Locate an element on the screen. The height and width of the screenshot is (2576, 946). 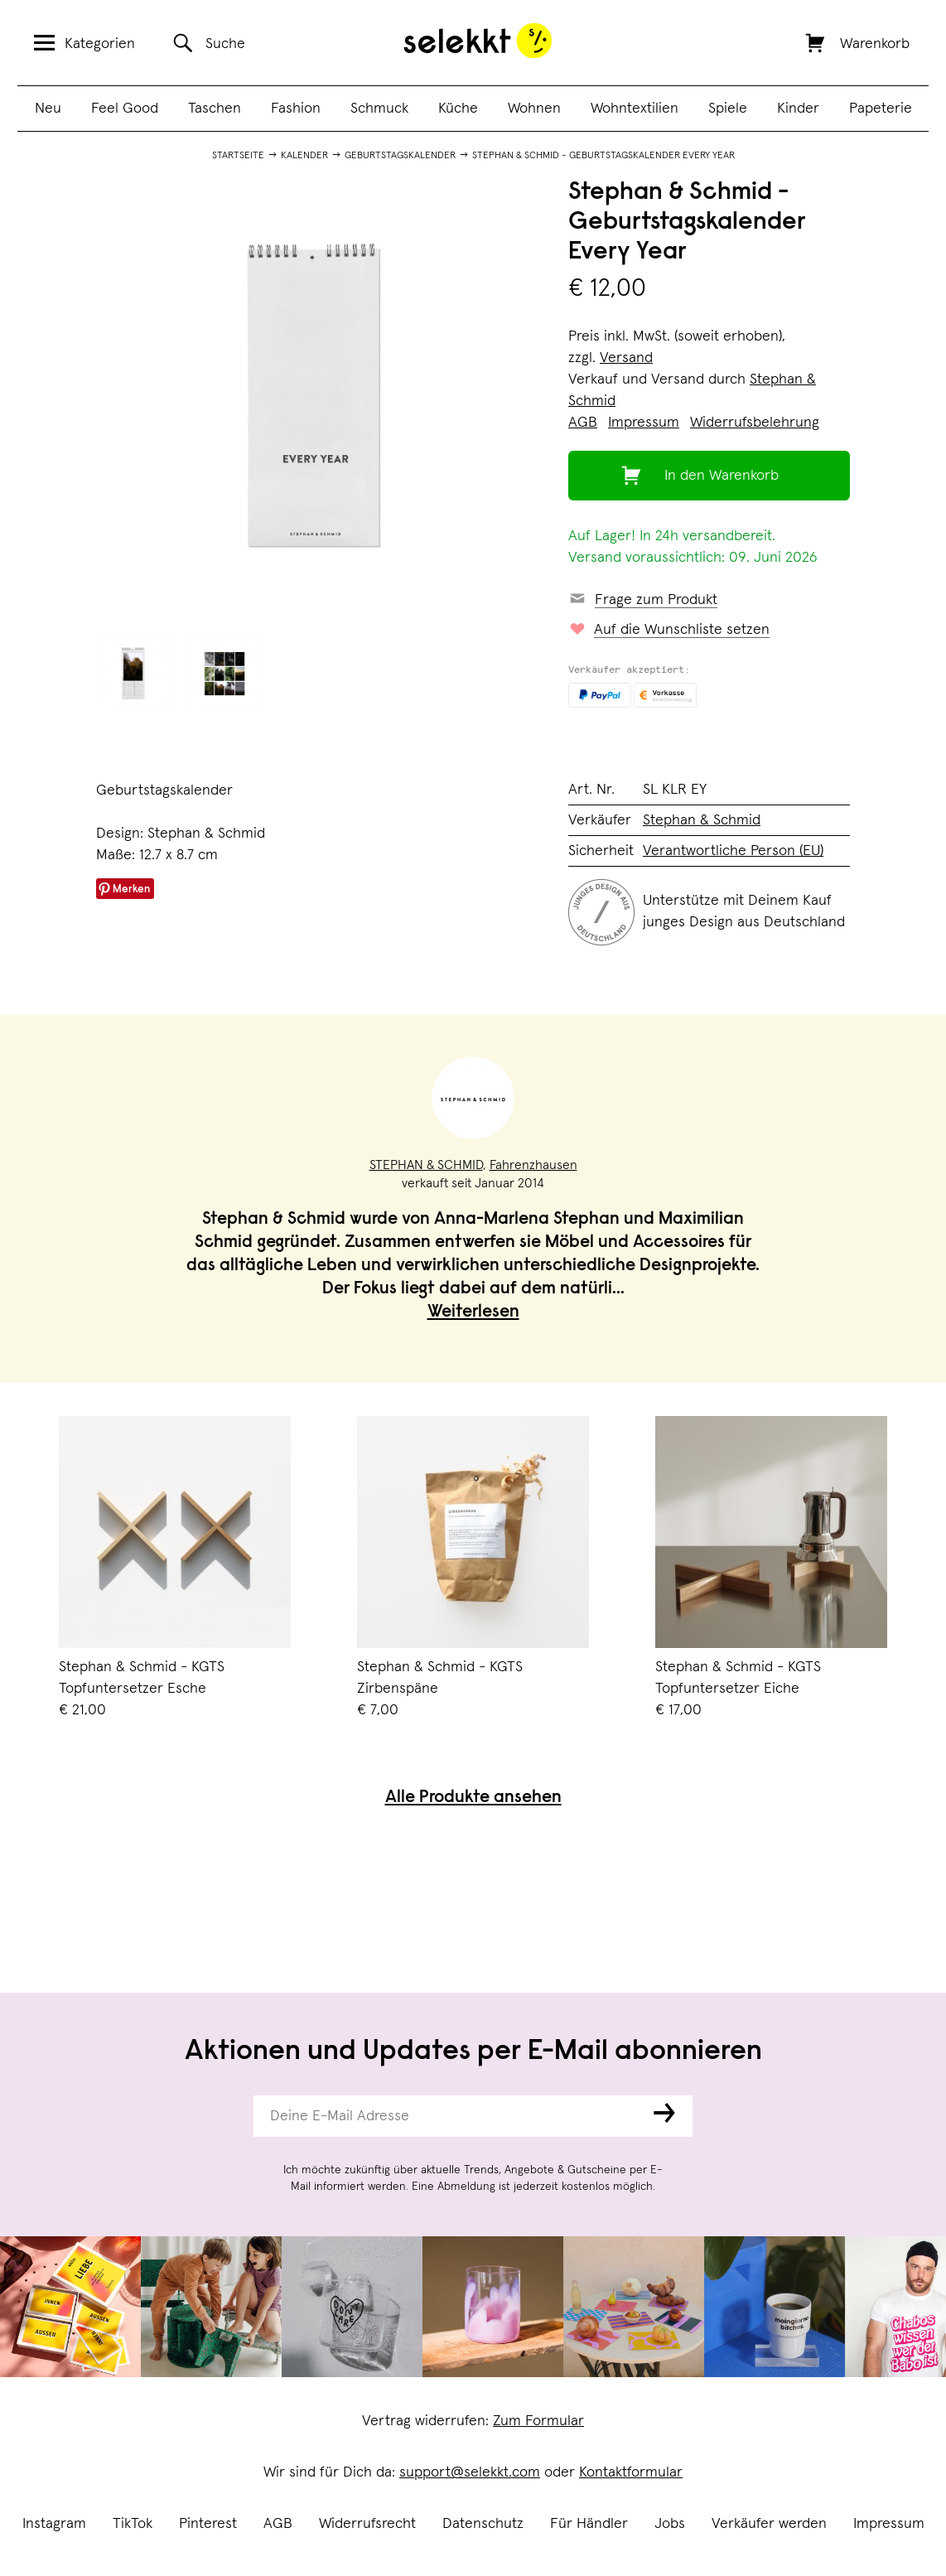
Küche is located at coordinates (458, 108).